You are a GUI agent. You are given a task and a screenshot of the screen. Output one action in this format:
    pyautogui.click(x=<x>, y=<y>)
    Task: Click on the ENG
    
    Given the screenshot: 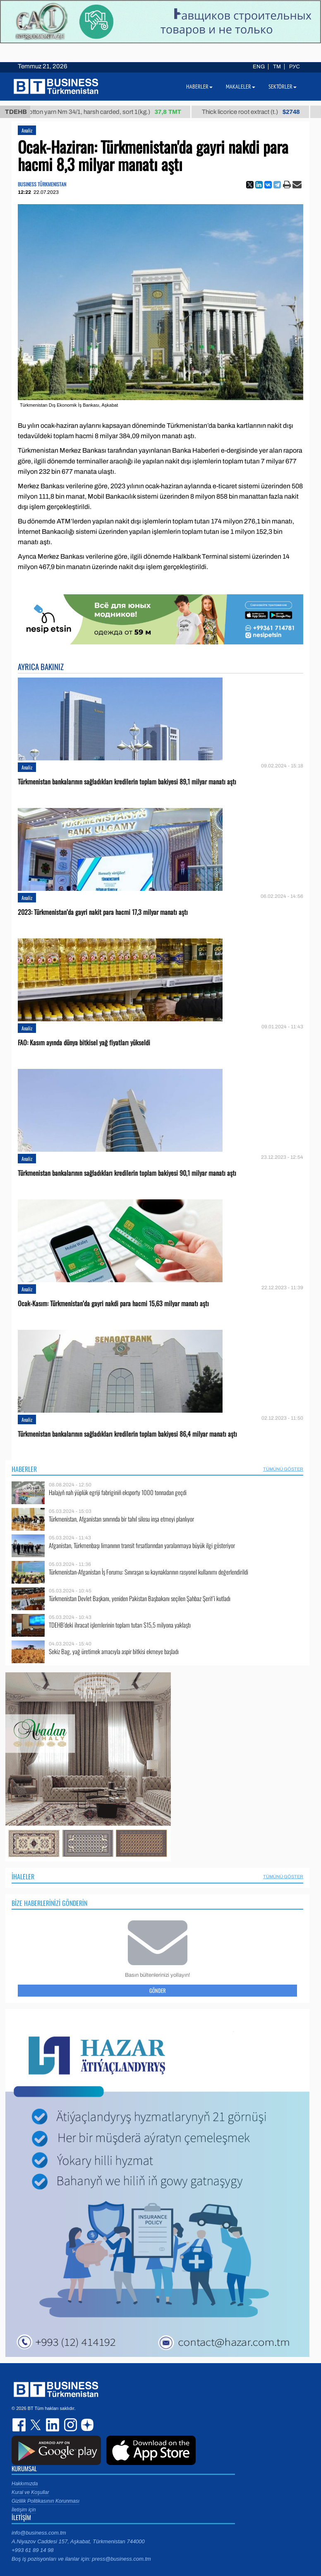 What is the action you would take?
    pyautogui.click(x=259, y=67)
    